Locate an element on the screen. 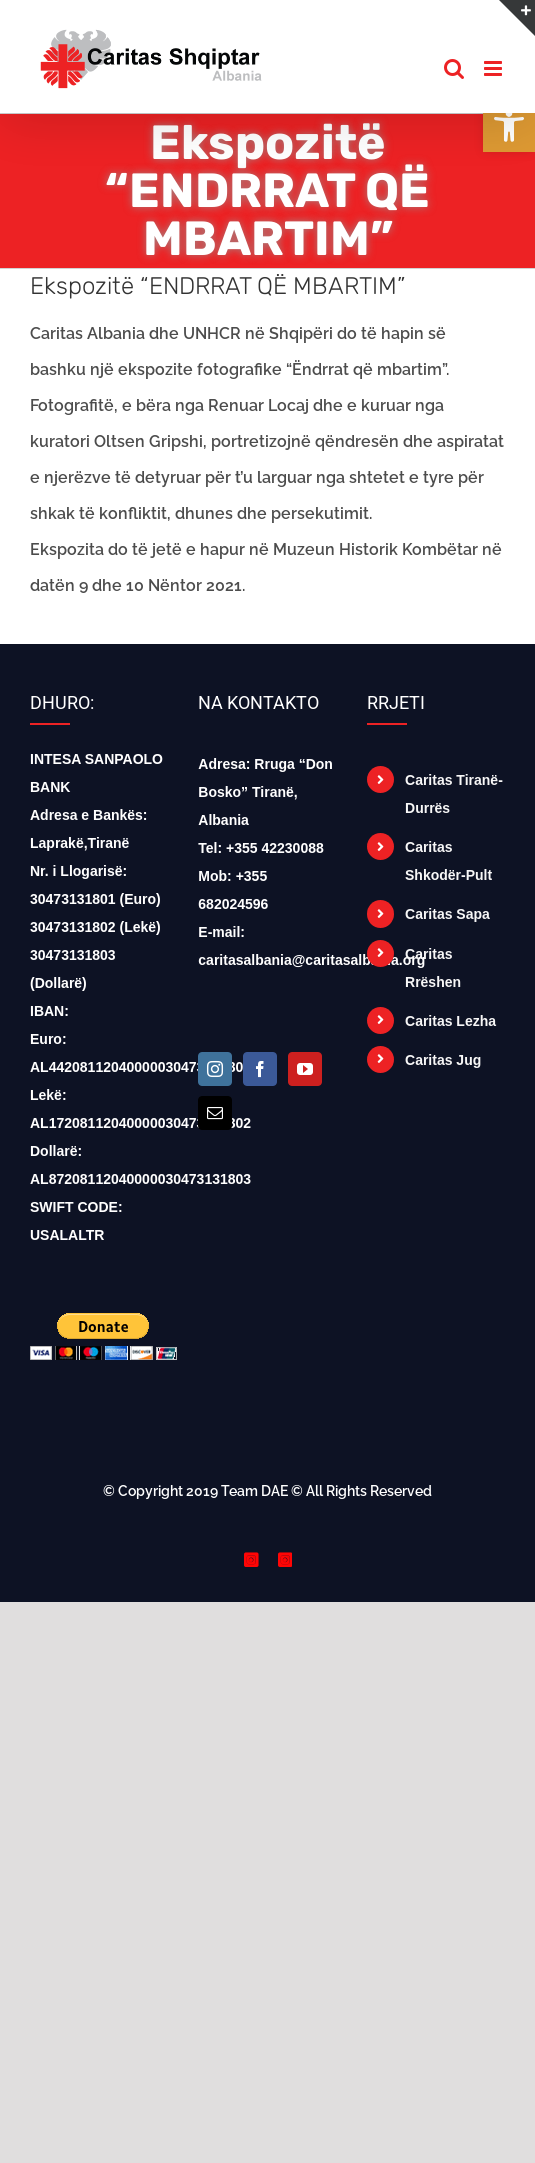 The width and height of the screenshot is (535, 2163). [YouTube] is located at coordinates (305, 1069).